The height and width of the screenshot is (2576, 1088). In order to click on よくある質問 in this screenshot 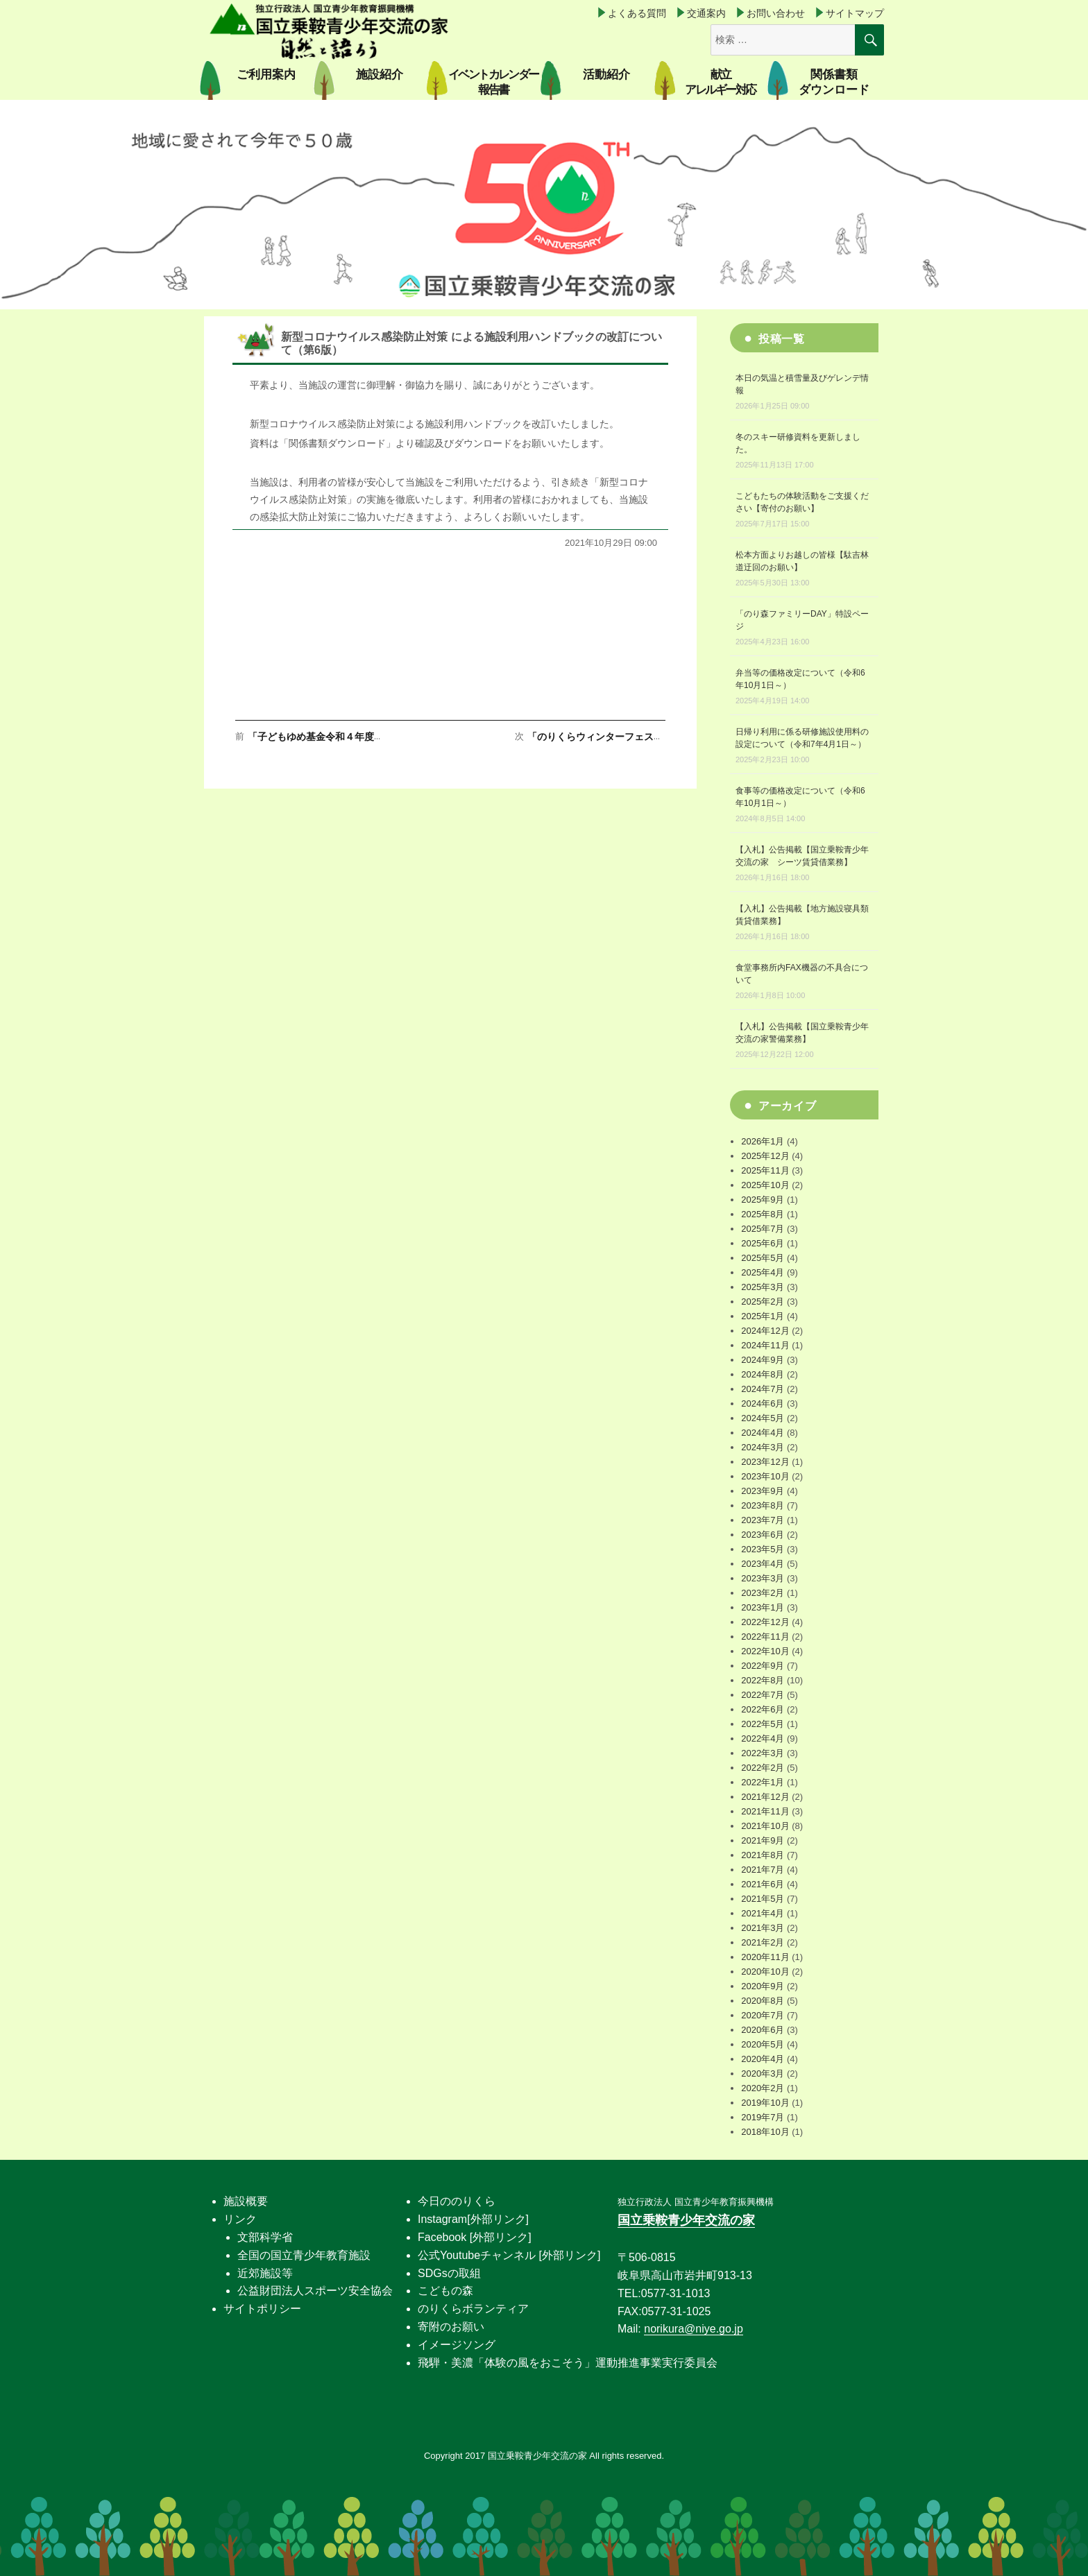, I will do `click(637, 13)`.